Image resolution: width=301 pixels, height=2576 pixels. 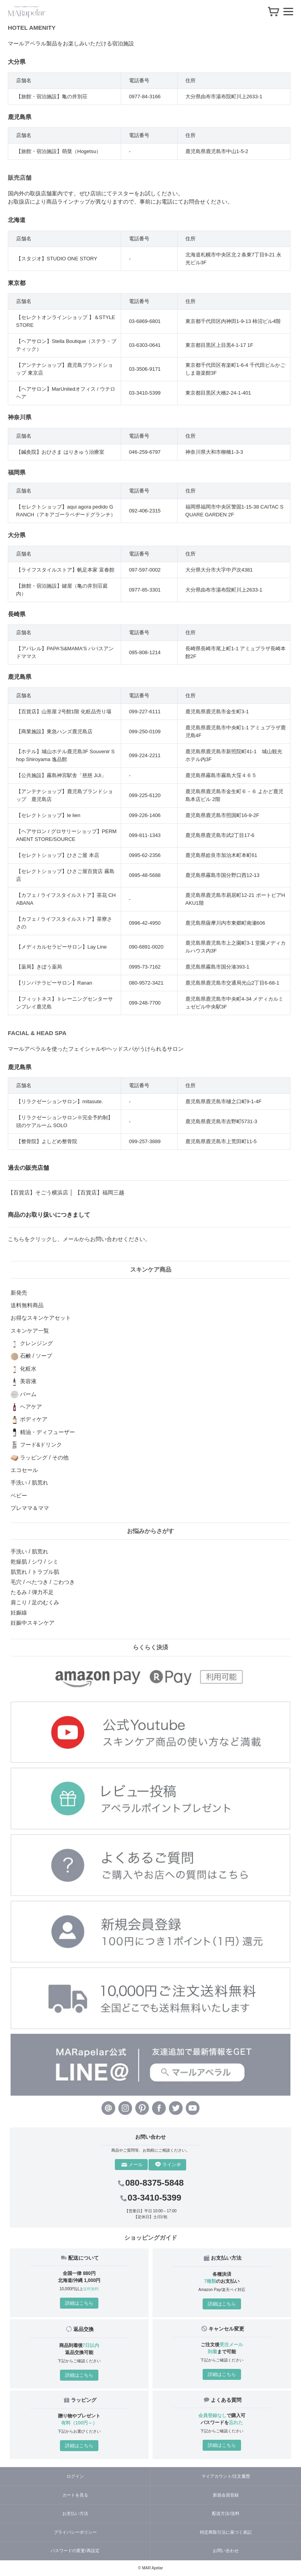 What do you see at coordinates (34, 1562) in the screenshot?
I see `乾燥肌 / シワ / シミ` at bounding box center [34, 1562].